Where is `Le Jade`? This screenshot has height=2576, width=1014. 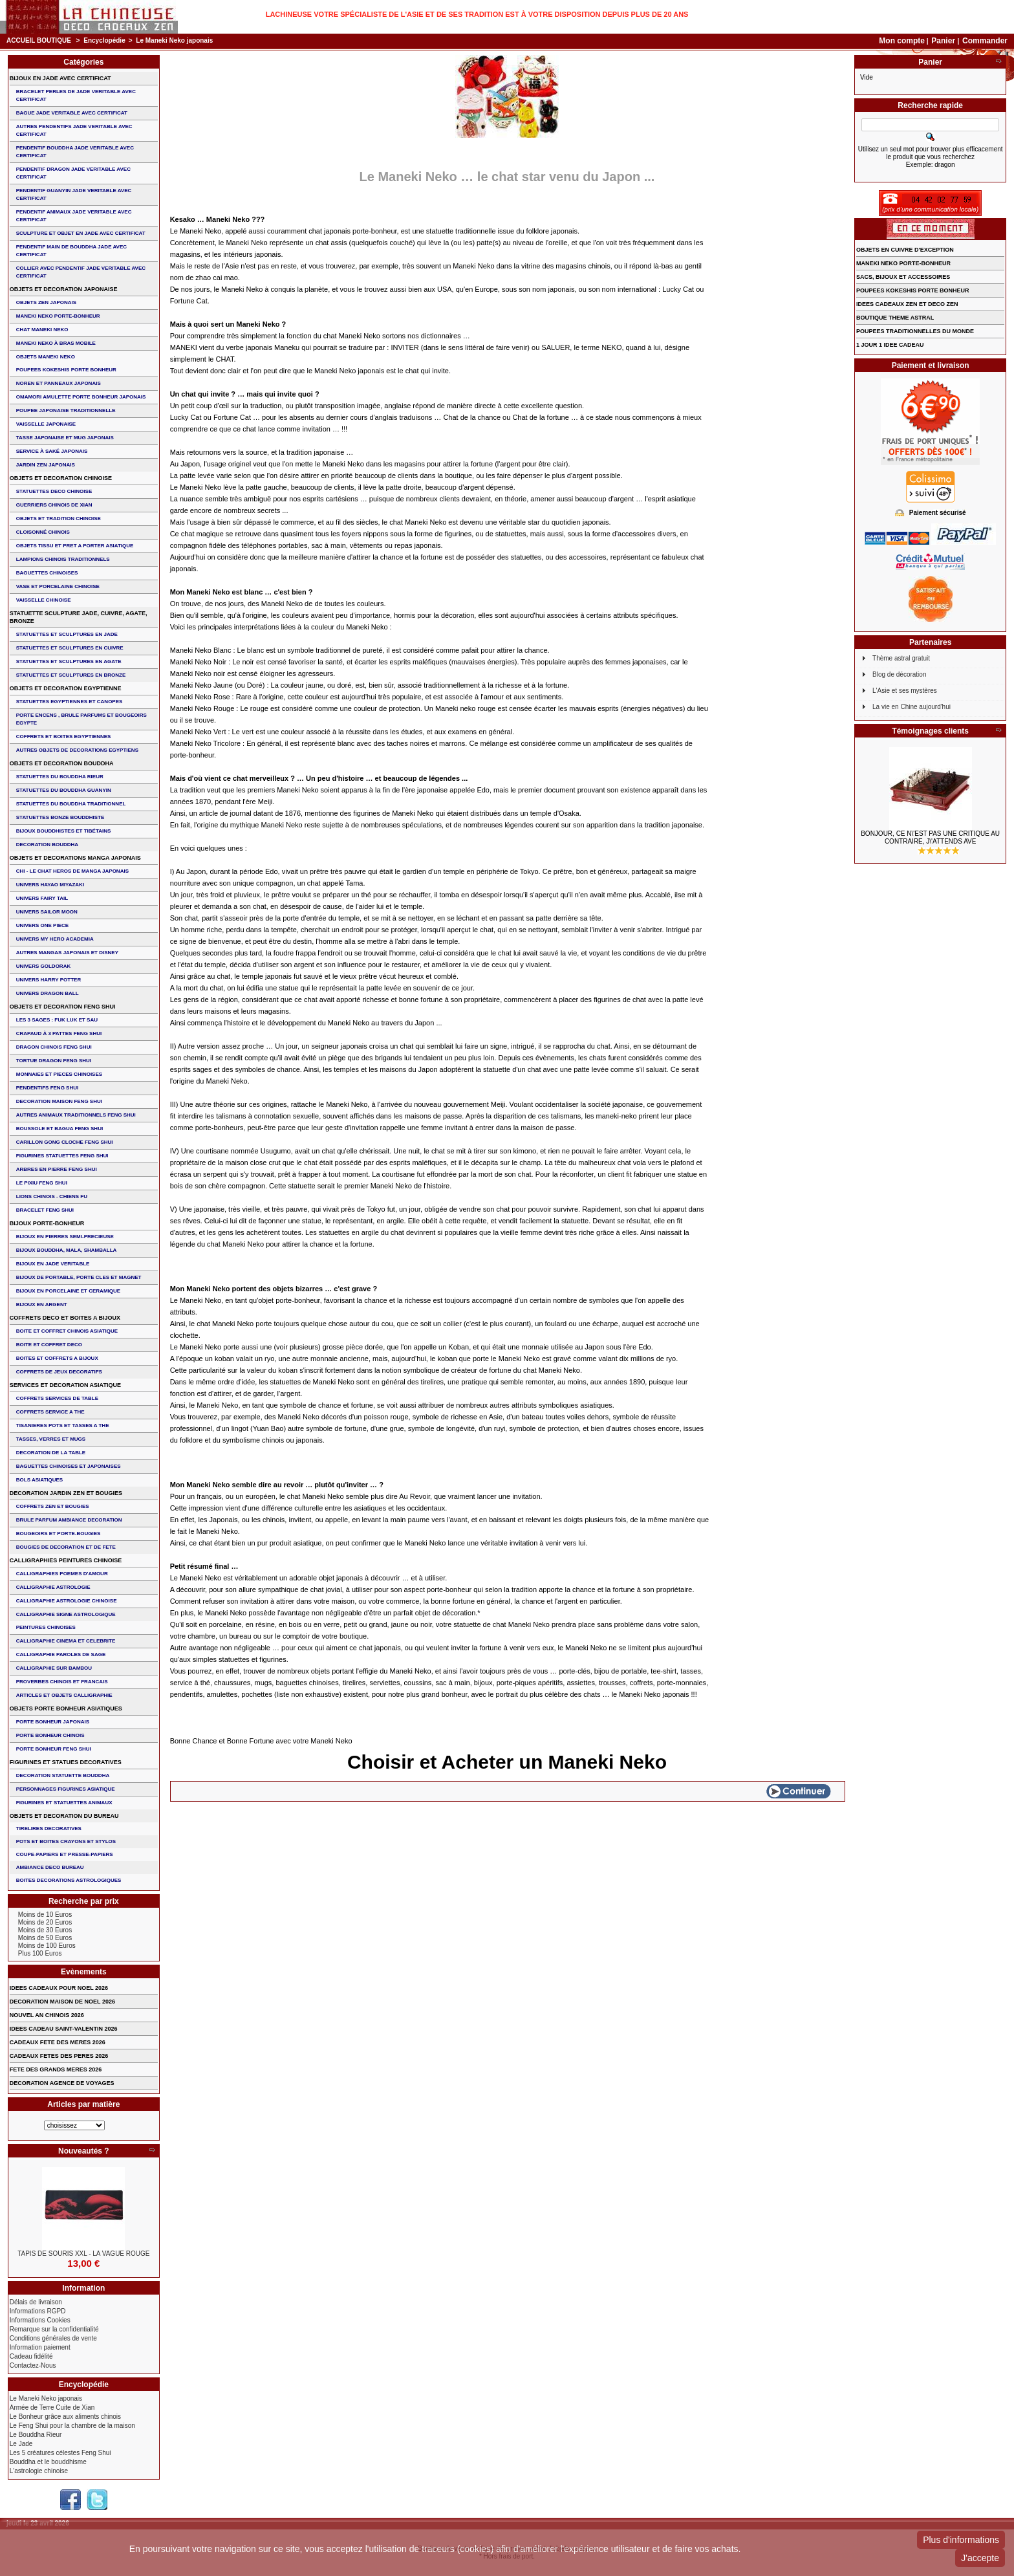 Le Jade is located at coordinates (21, 2443).